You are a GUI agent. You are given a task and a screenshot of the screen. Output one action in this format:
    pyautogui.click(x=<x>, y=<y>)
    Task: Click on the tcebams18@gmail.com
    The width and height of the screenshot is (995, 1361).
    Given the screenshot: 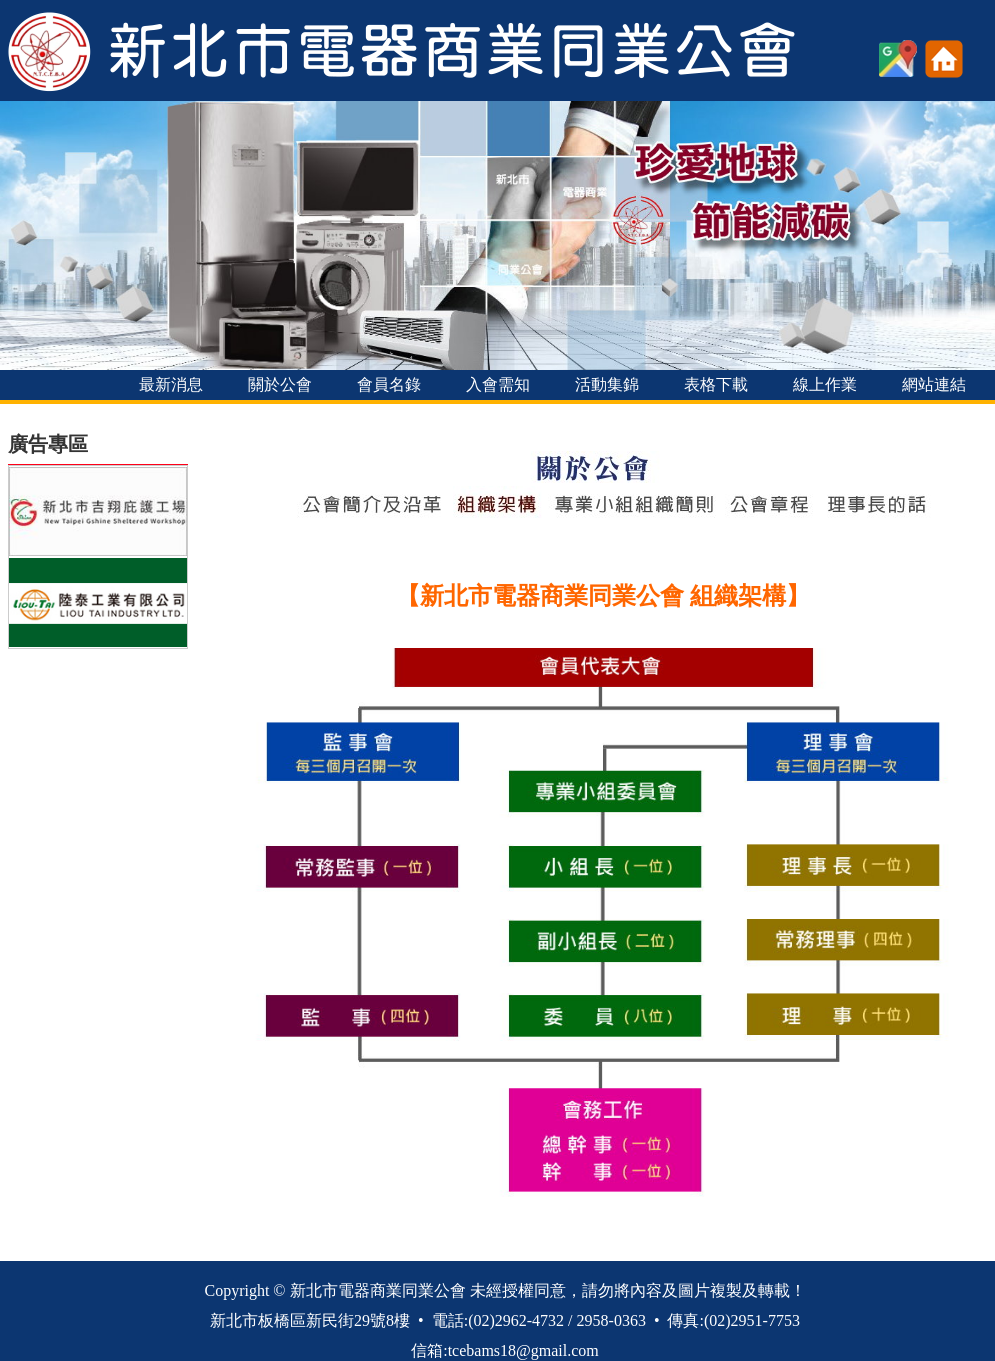 What is the action you would take?
    pyautogui.click(x=523, y=1350)
    